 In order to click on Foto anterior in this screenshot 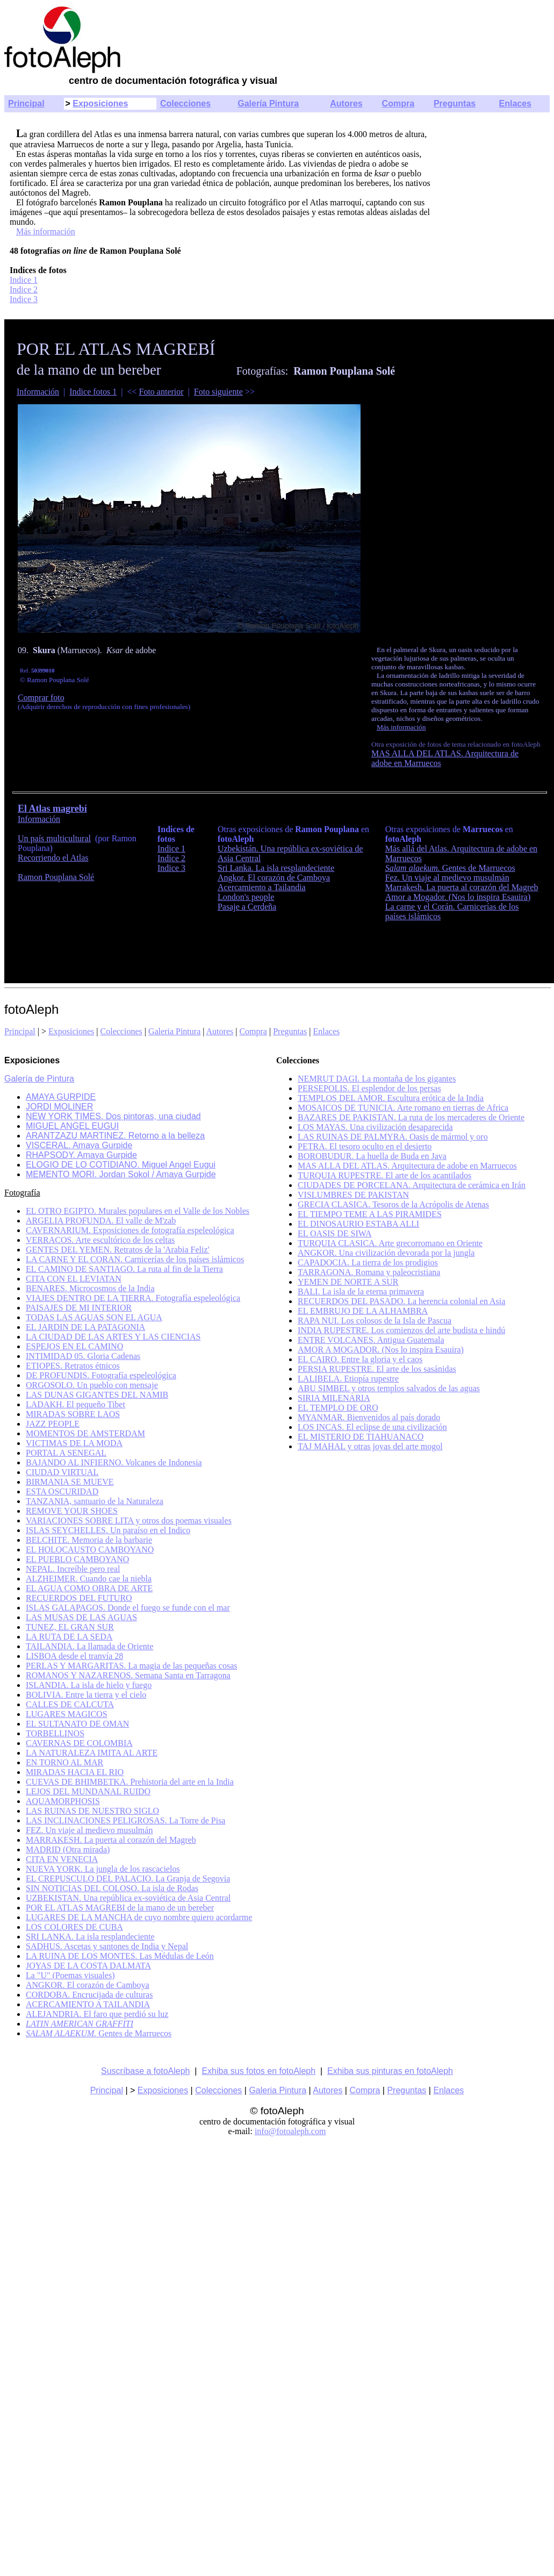, I will do `click(161, 391)`.